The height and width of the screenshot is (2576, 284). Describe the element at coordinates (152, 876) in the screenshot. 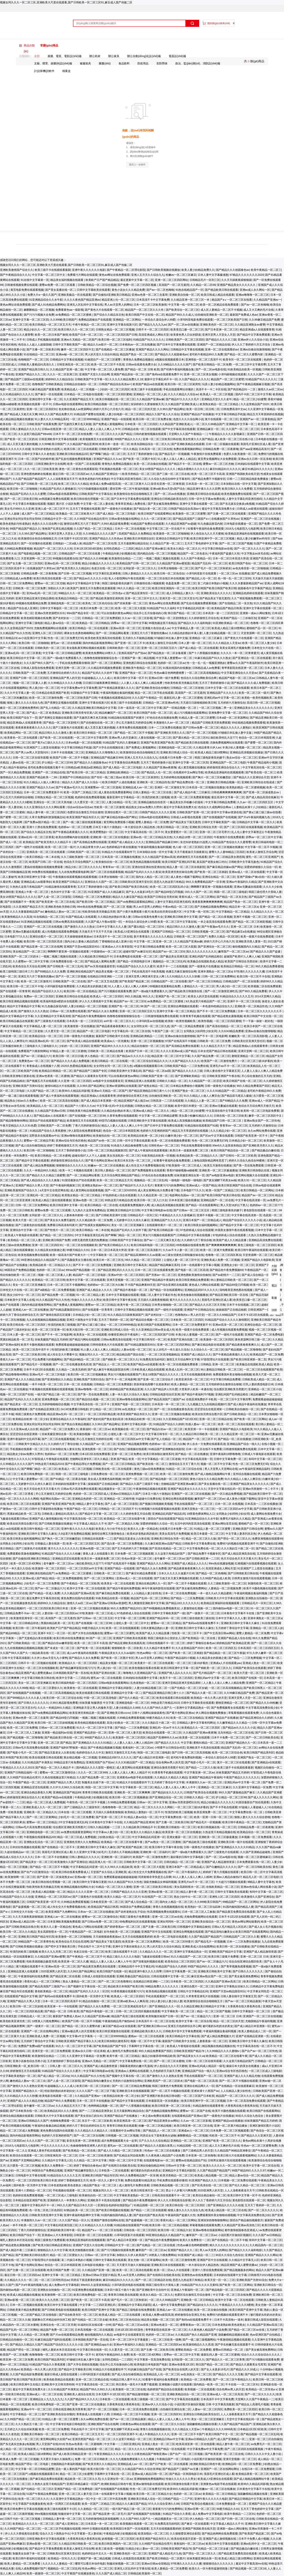

I see `国内女人精品一区二区三区` at that location.